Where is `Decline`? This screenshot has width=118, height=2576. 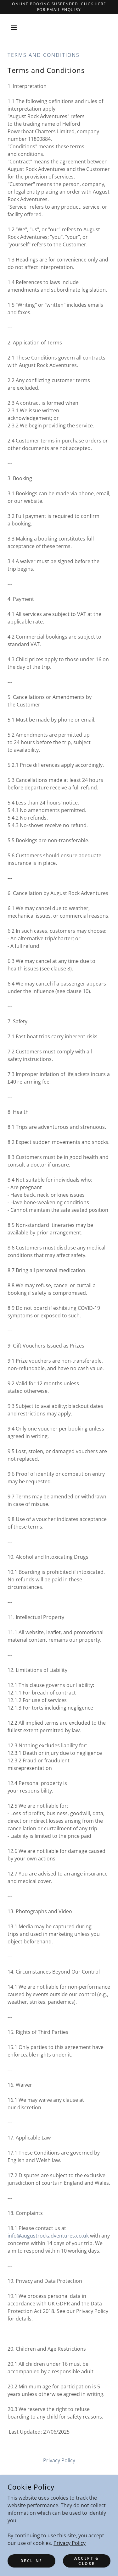 Decline is located at coordinates (31, 2560).